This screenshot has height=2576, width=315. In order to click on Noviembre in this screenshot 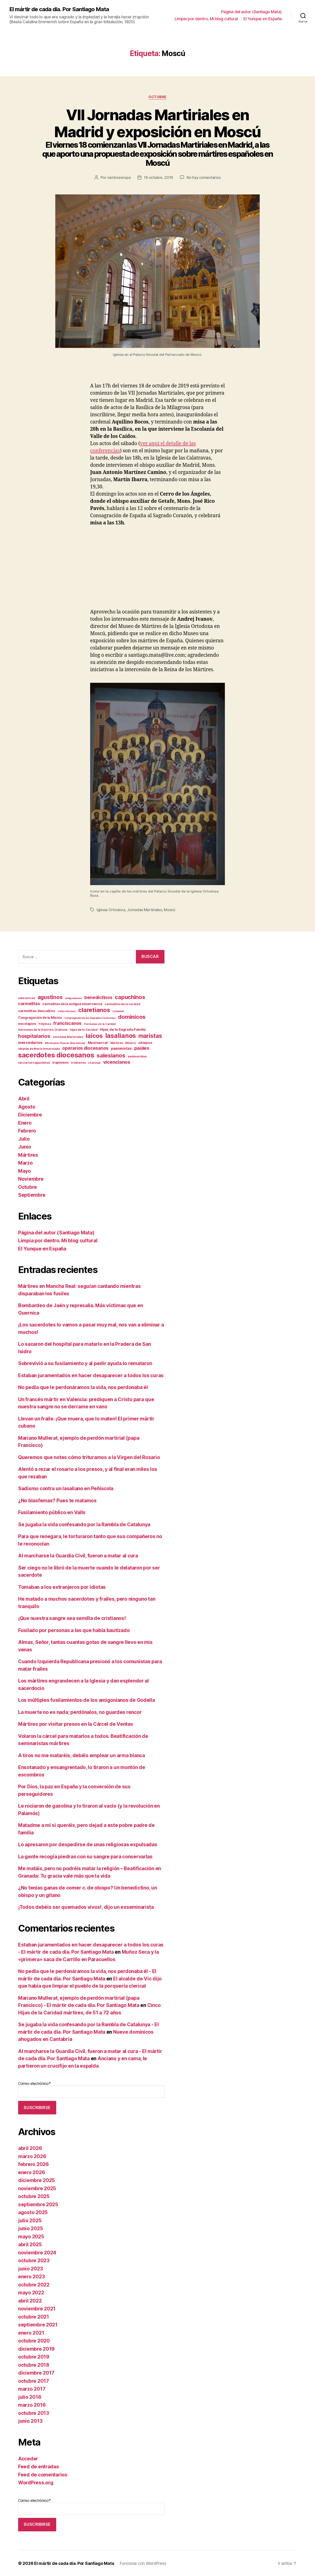, I will do `click(31, 1178)`.